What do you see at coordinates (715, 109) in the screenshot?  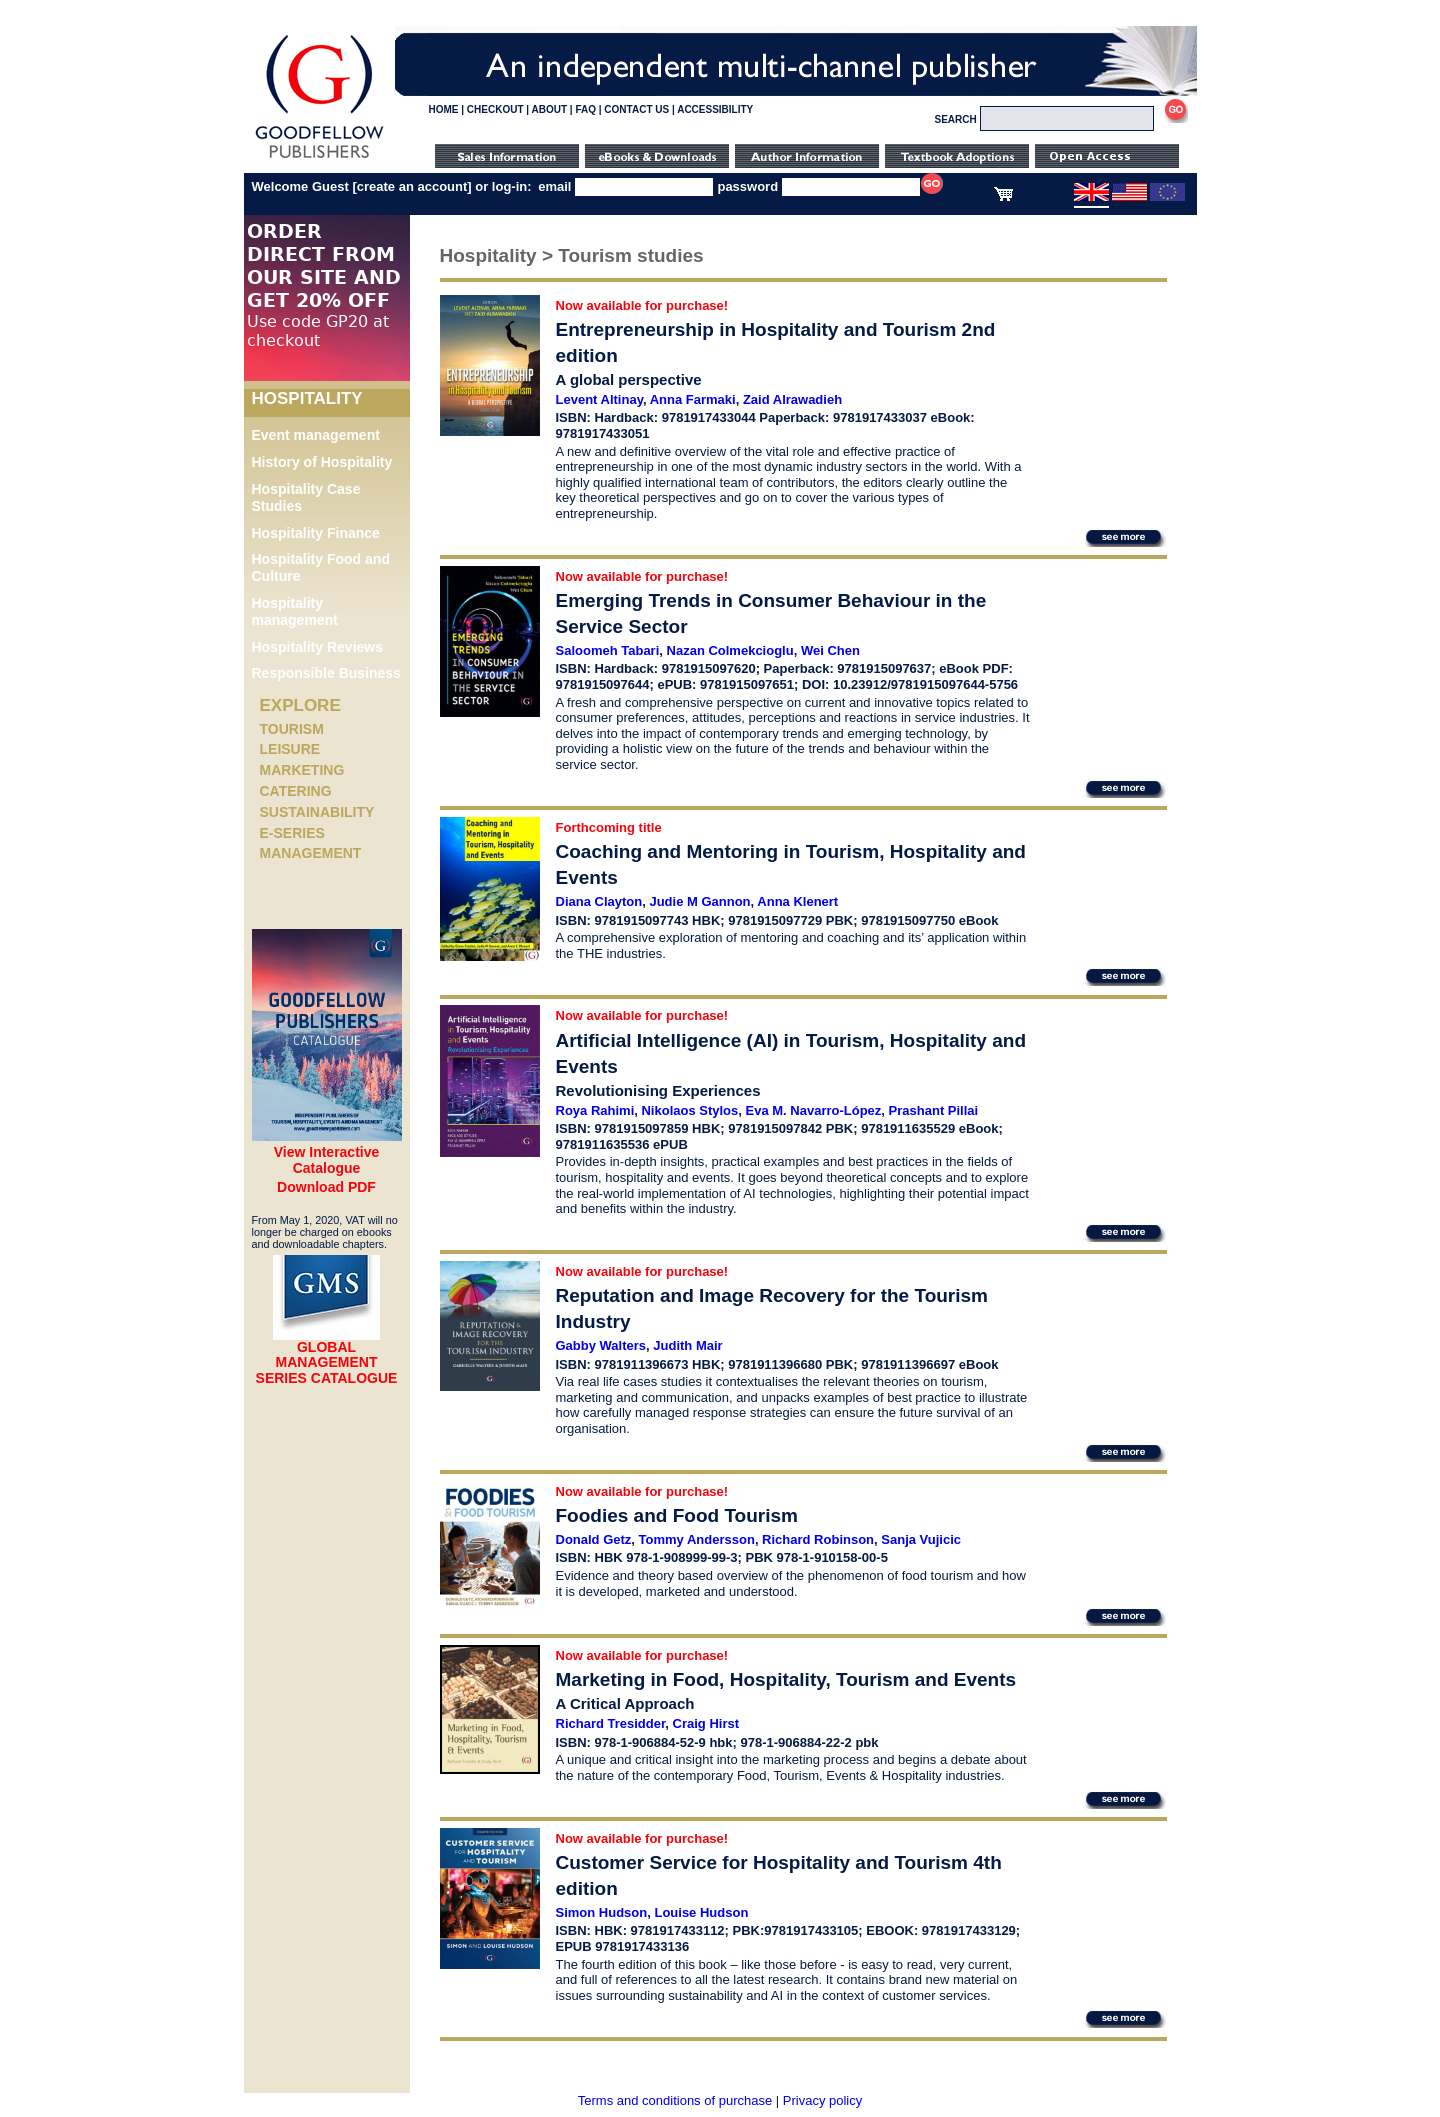 I see `ACCESSIBILITY` at bounding box center [715, 109].